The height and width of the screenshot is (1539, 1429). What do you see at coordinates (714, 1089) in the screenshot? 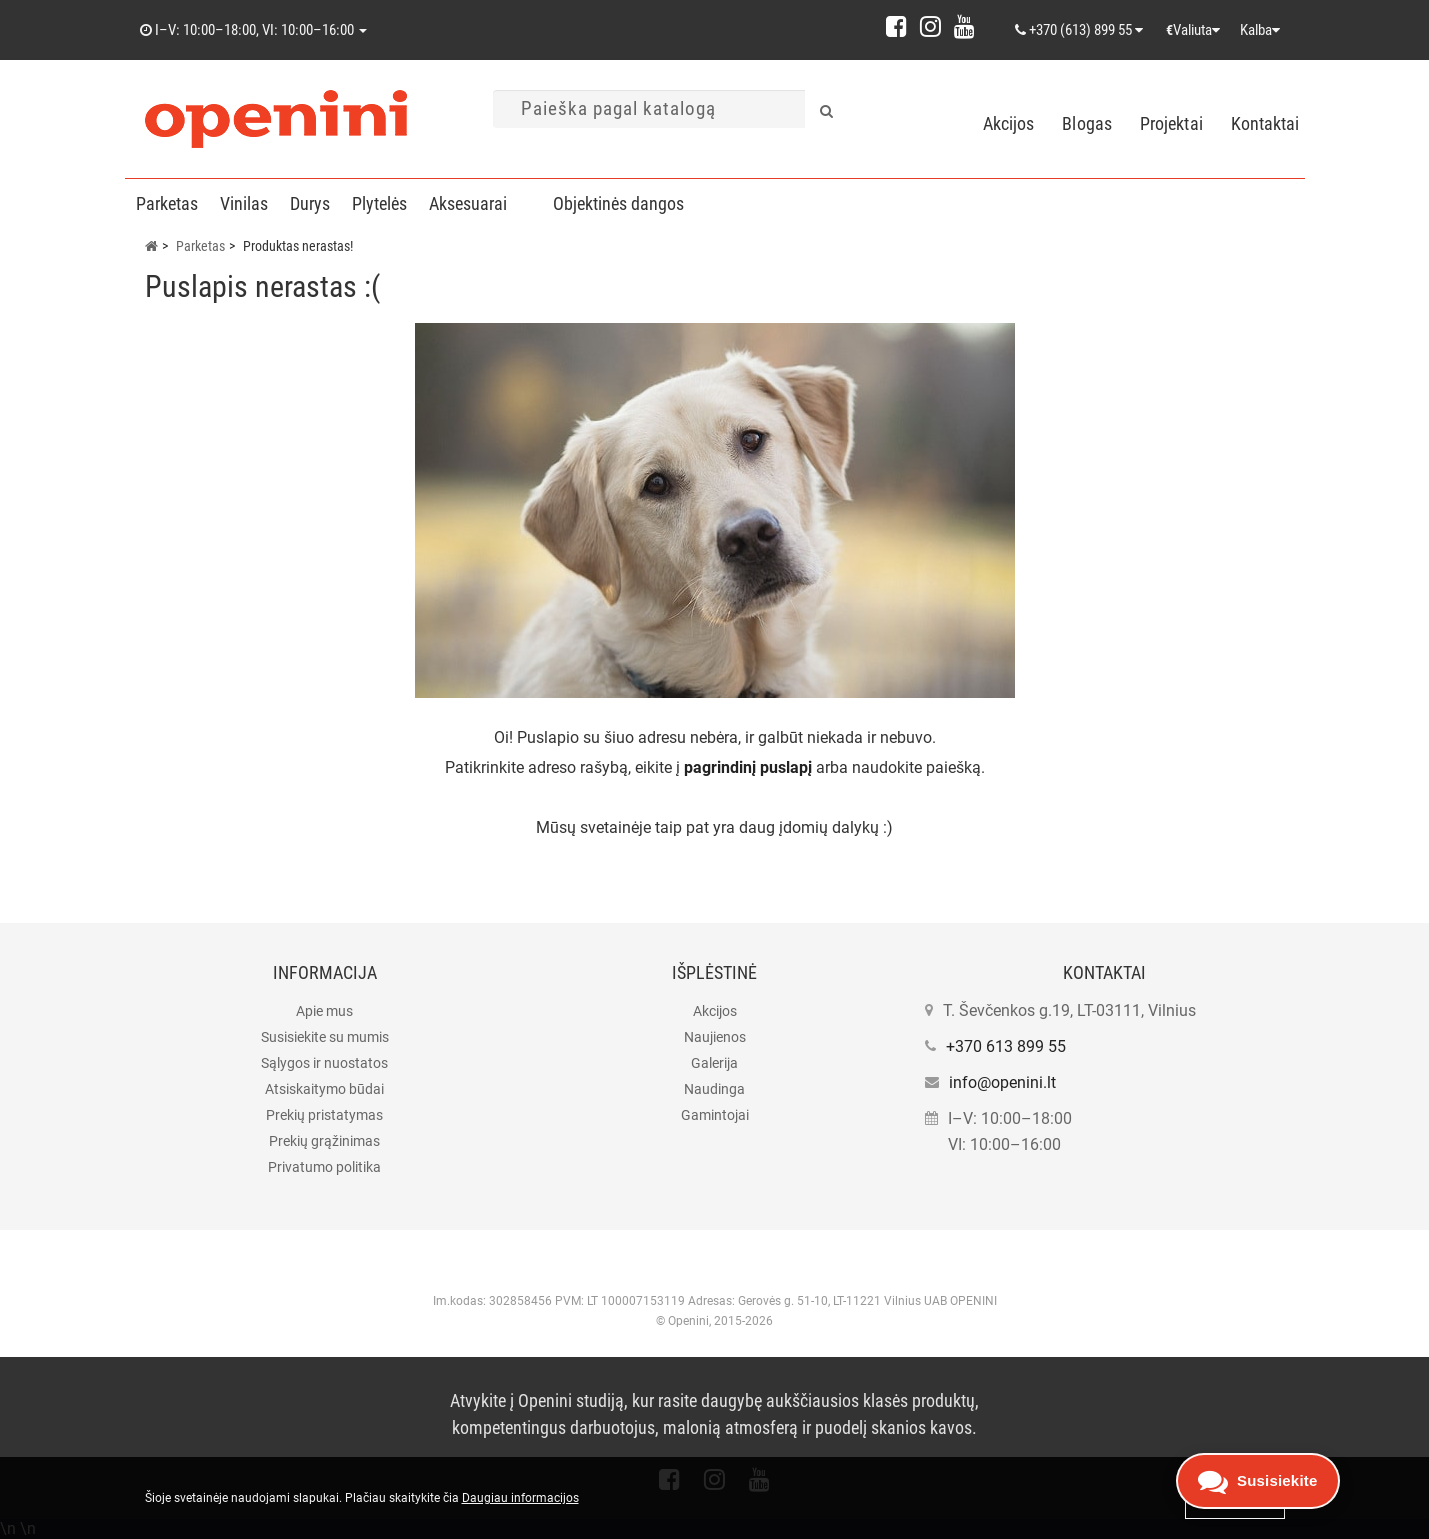
I see `Naudinga` at bounding box center [714, 1089].